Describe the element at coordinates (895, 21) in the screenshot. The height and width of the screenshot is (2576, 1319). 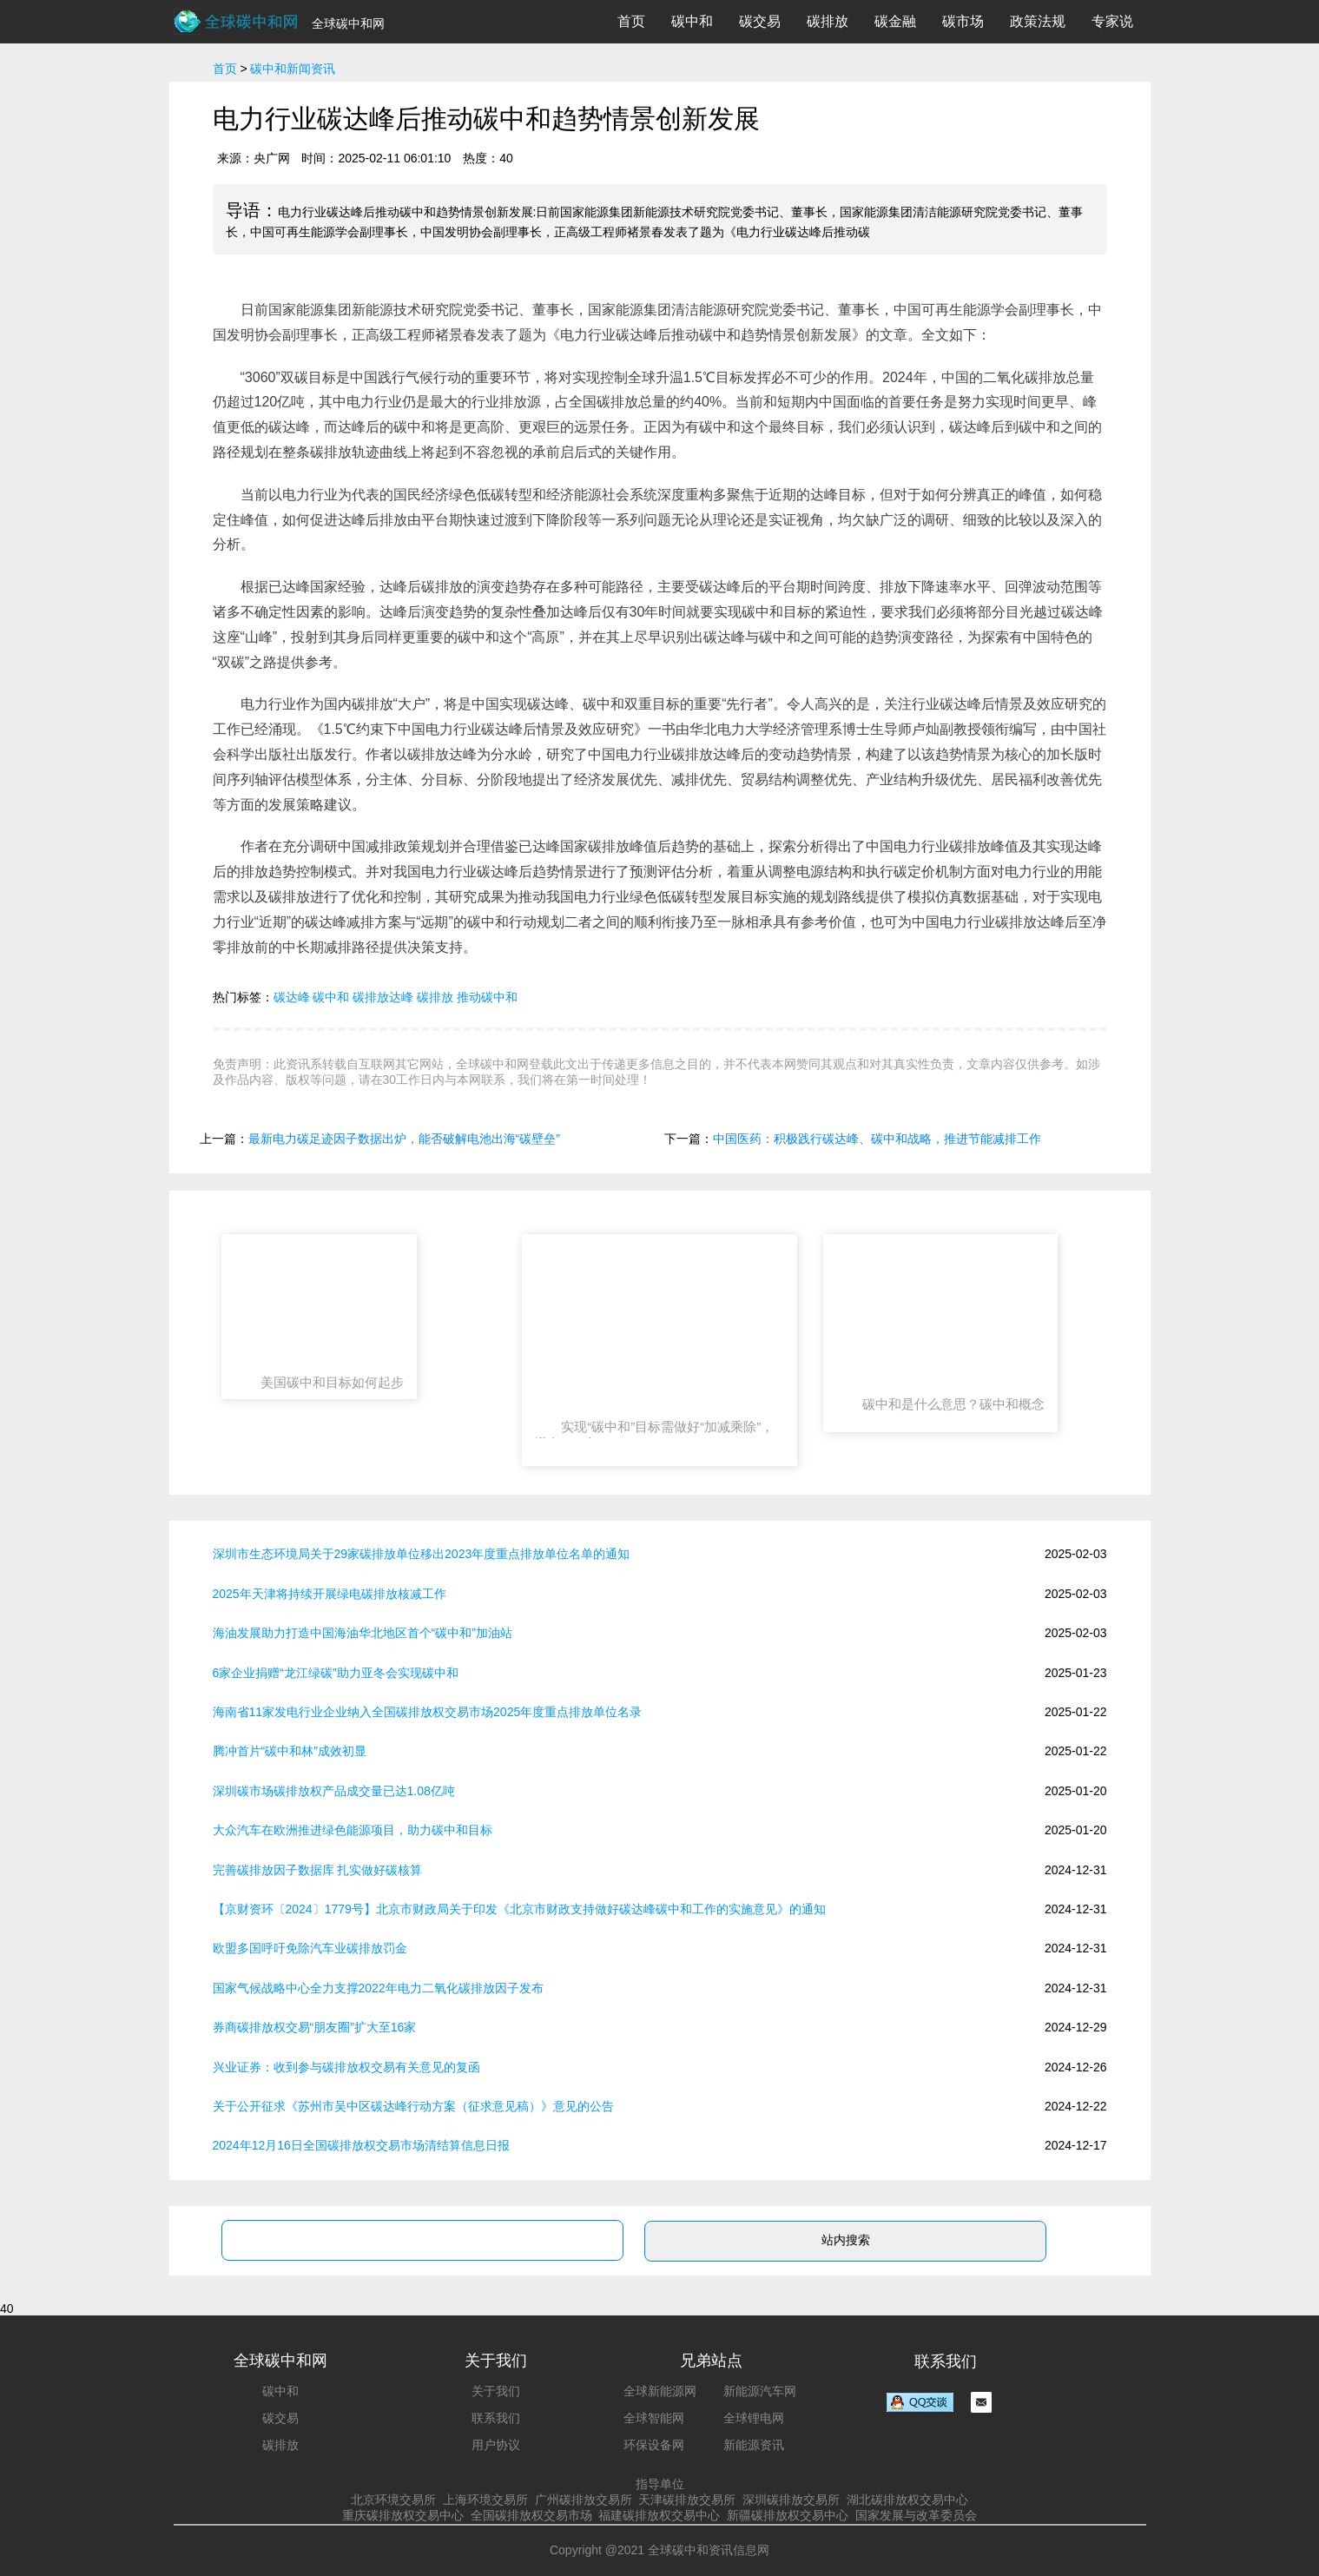
I see `碳金融` at that location.